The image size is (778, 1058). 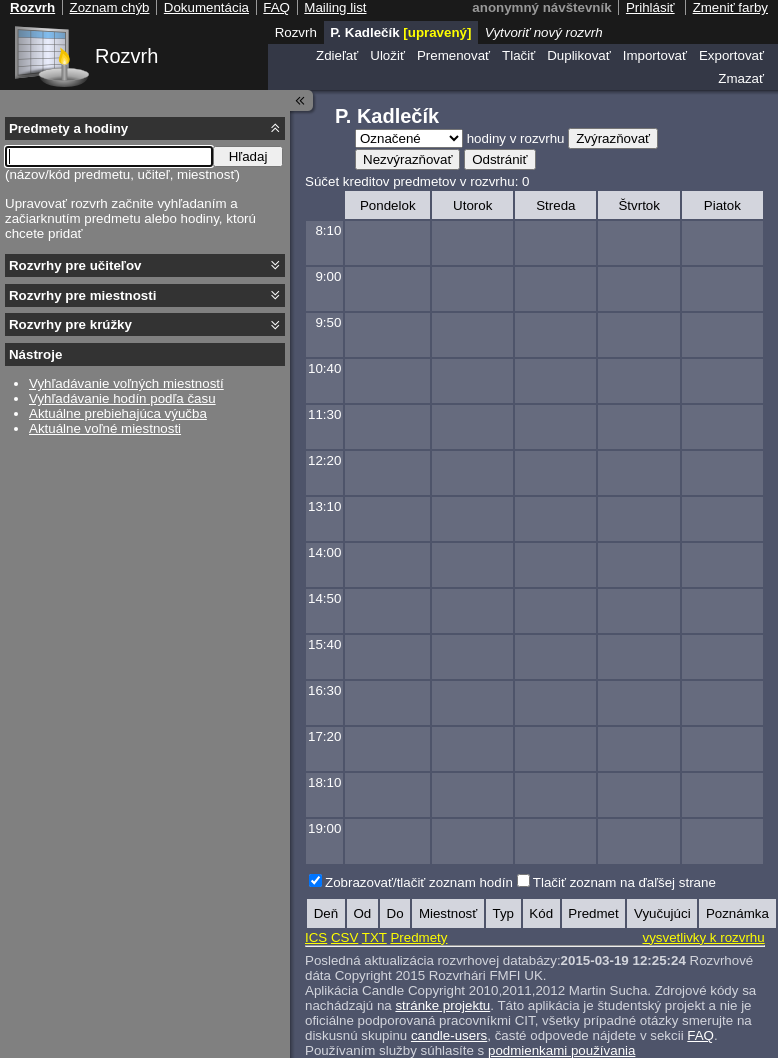 What do you see at coordinates (126, 56) in the screenshot?
I see `Rozvrh` at bounding box center [126, 56].